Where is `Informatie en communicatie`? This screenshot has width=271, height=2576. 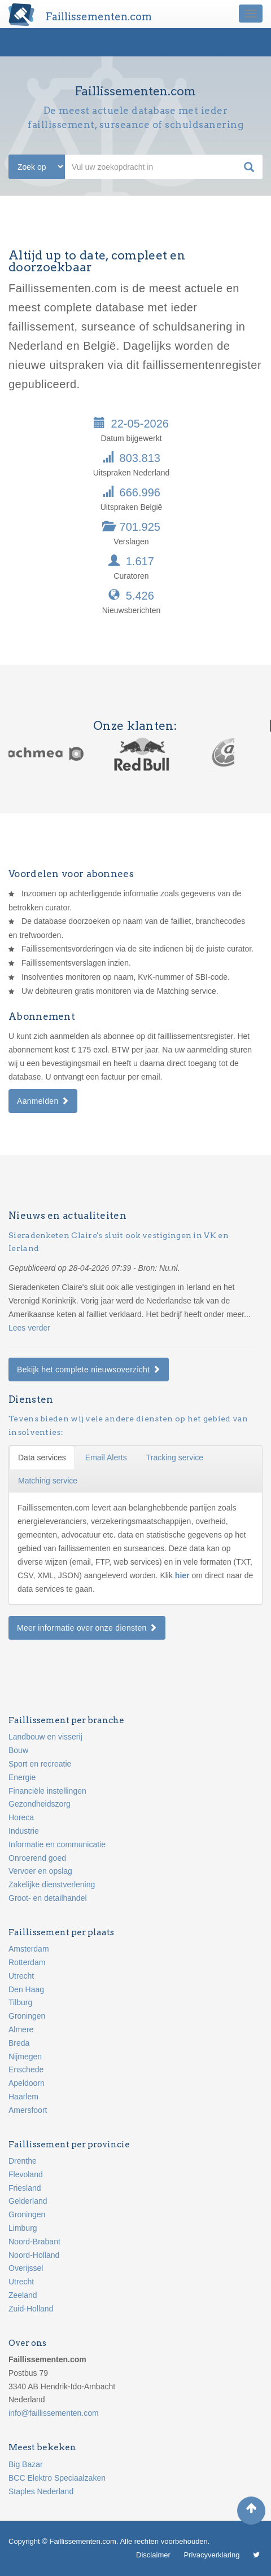
Informatie en communicatie is located at coordinates (57, 1844).